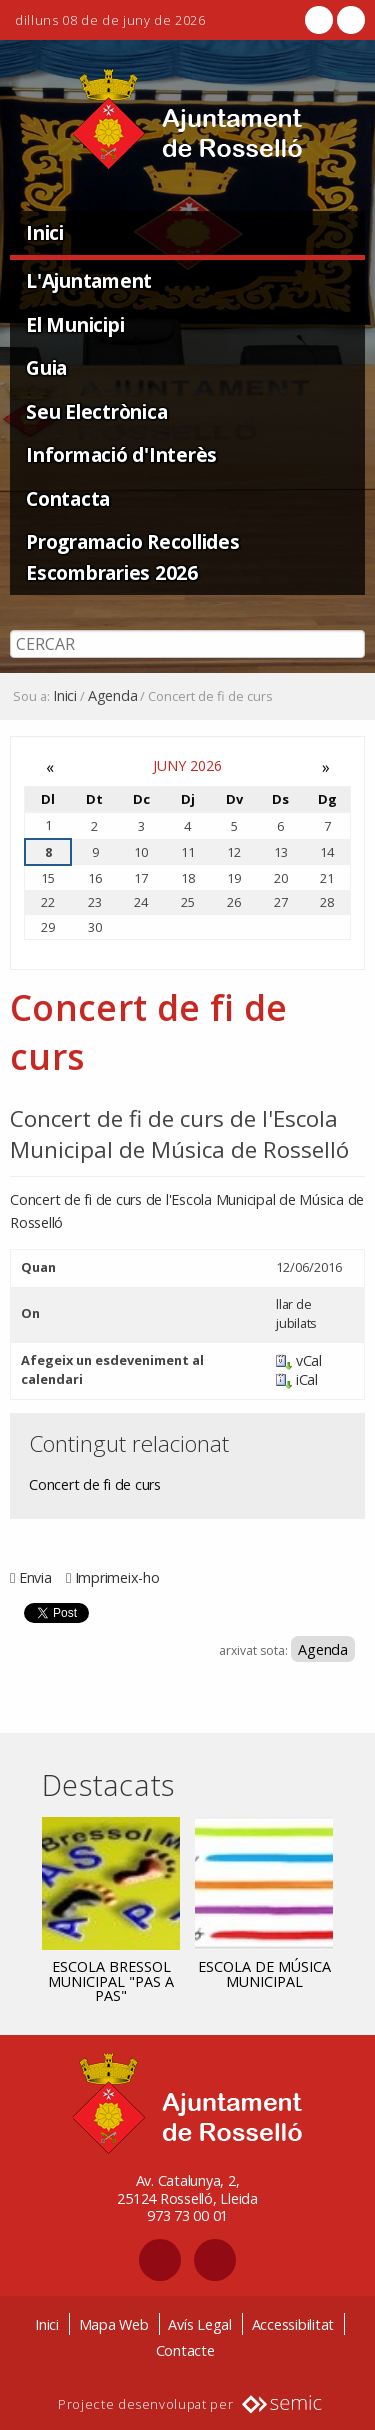  I want to click on El Municipi, so click(75, 324).